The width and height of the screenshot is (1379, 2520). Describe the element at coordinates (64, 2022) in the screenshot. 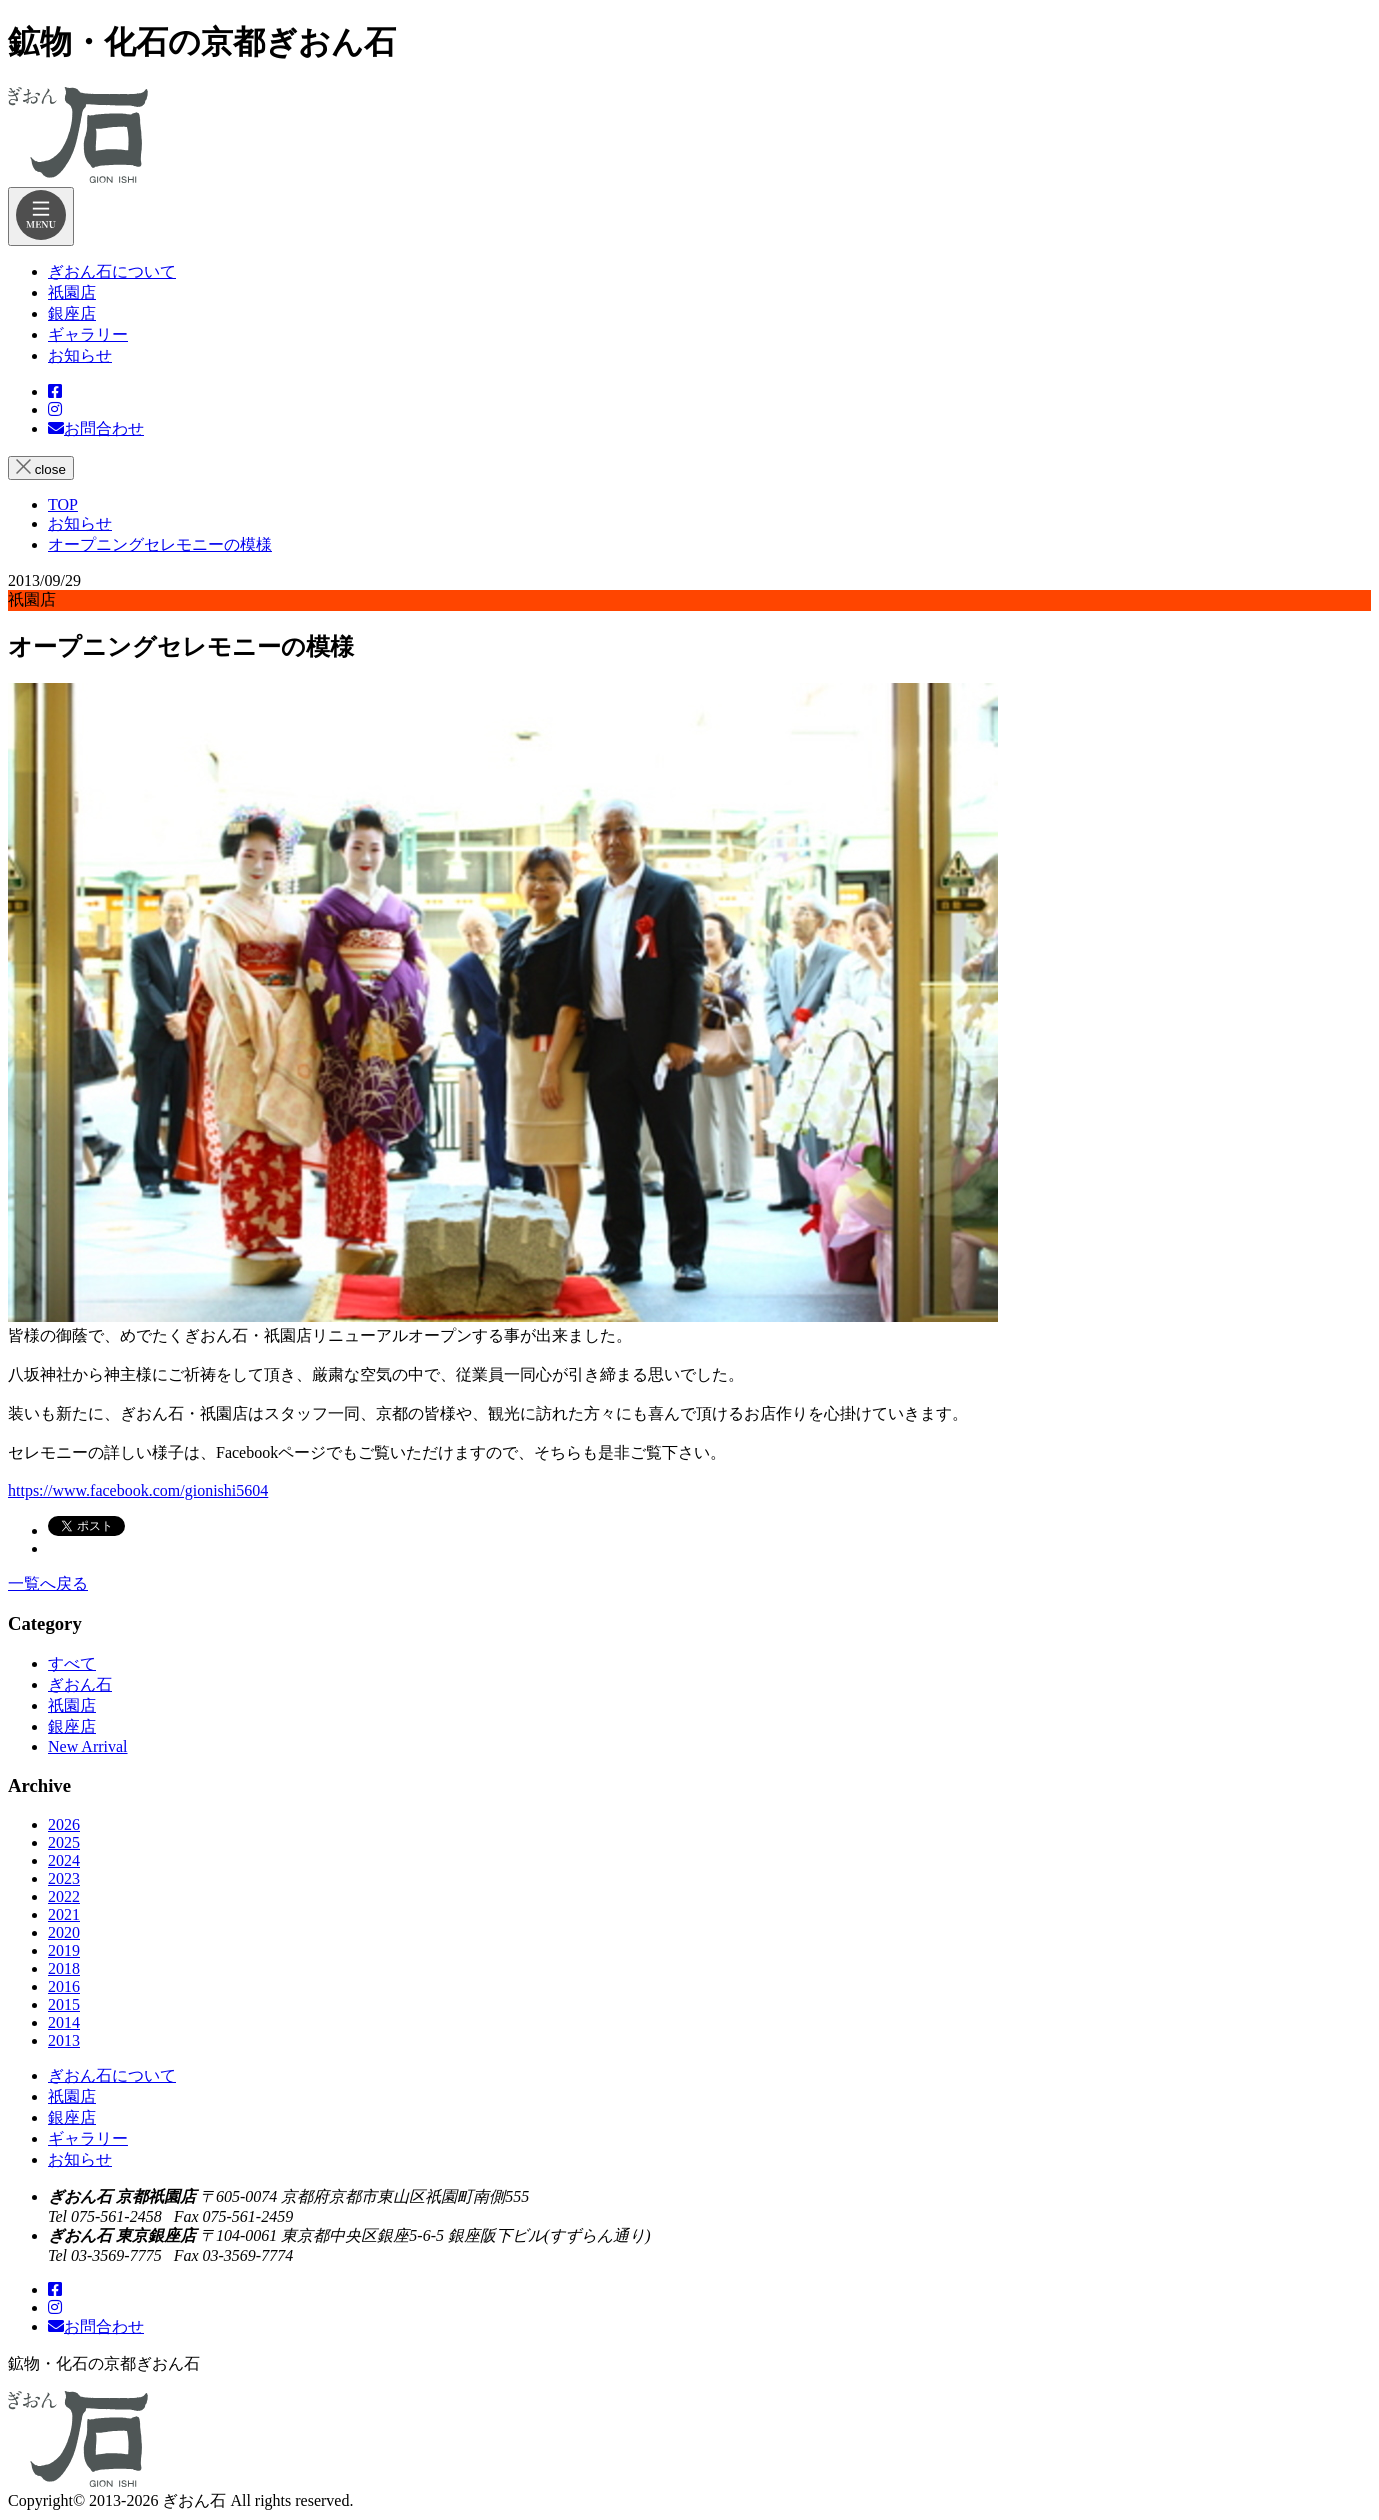

I see `2014` at that location.